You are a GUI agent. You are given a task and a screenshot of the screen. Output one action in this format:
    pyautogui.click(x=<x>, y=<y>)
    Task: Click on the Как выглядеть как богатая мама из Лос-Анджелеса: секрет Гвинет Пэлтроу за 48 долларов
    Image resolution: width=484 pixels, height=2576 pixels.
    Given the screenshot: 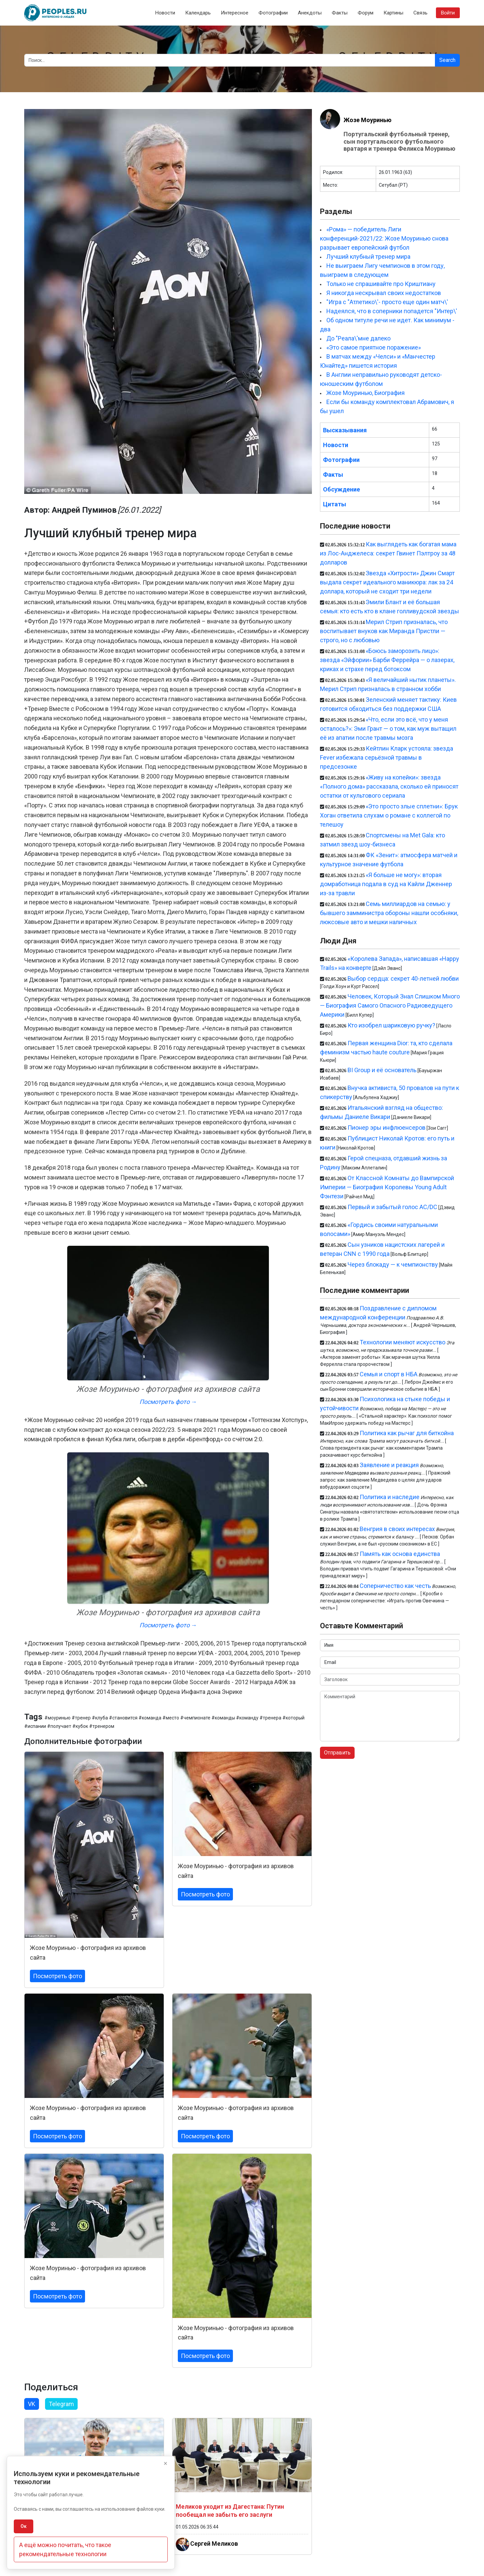 What is the action you would take?
    pyautogui.click(x=388, y=553)
    